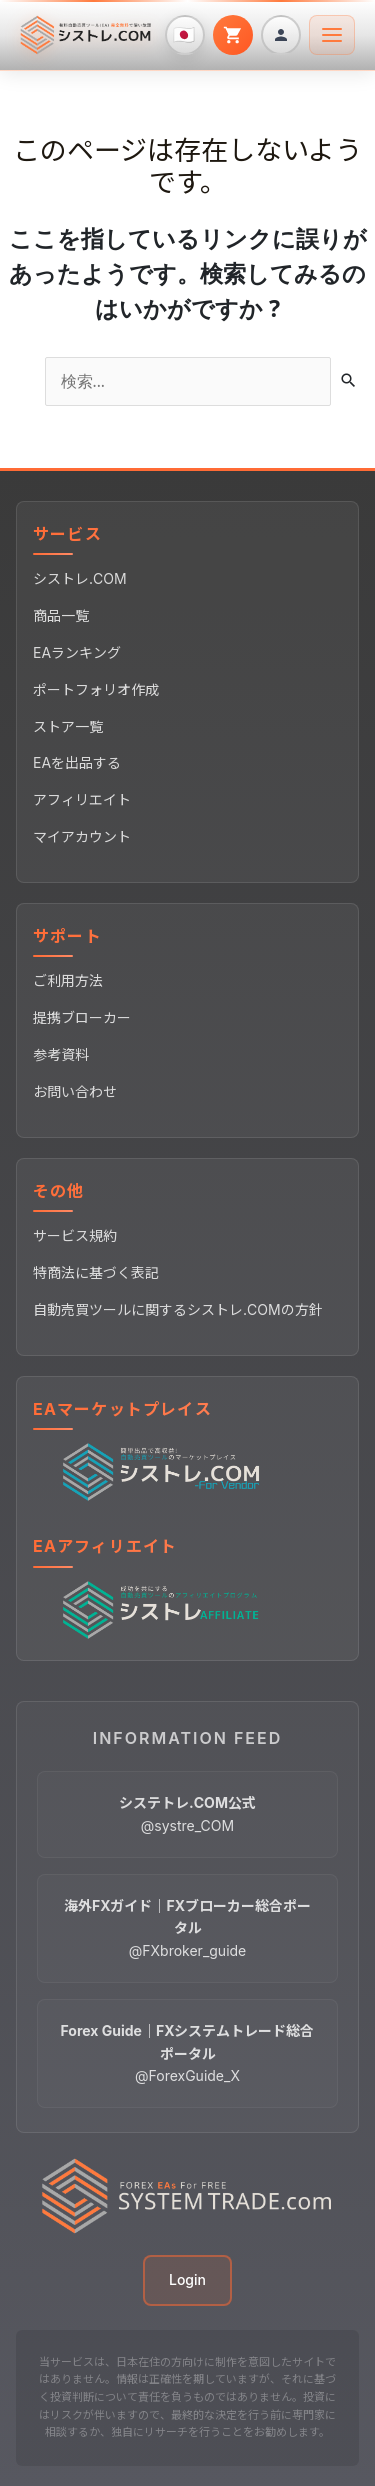  Describe the element at coordinates (332, 35) in the screenshot. I see `[メニューを開く]` at that location.